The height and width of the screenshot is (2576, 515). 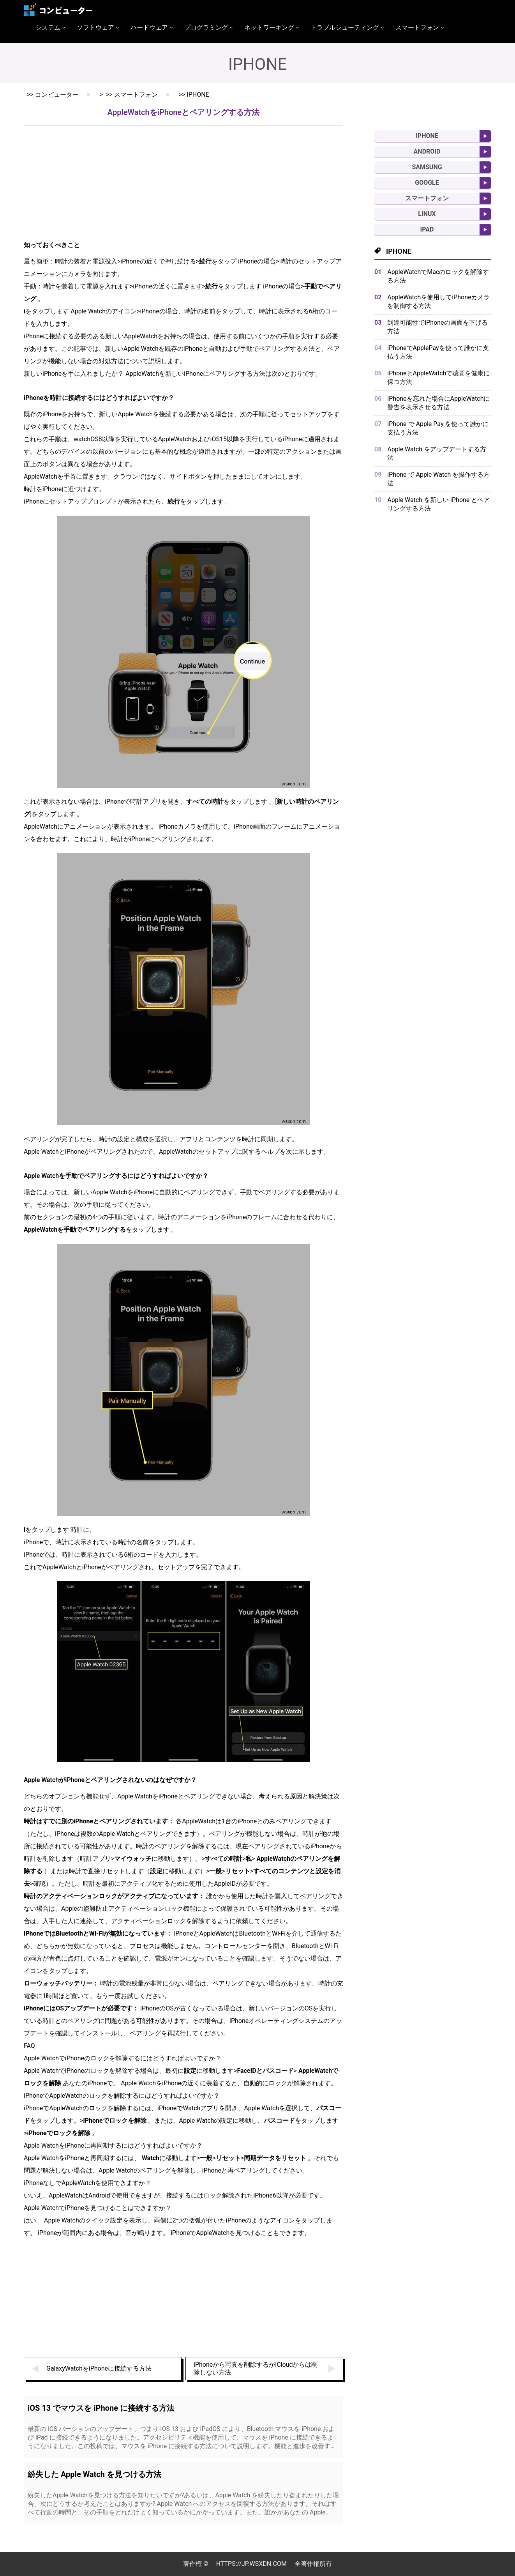 I want to click on https://jp.wsxdn.com, so click(x=251, y=2563).